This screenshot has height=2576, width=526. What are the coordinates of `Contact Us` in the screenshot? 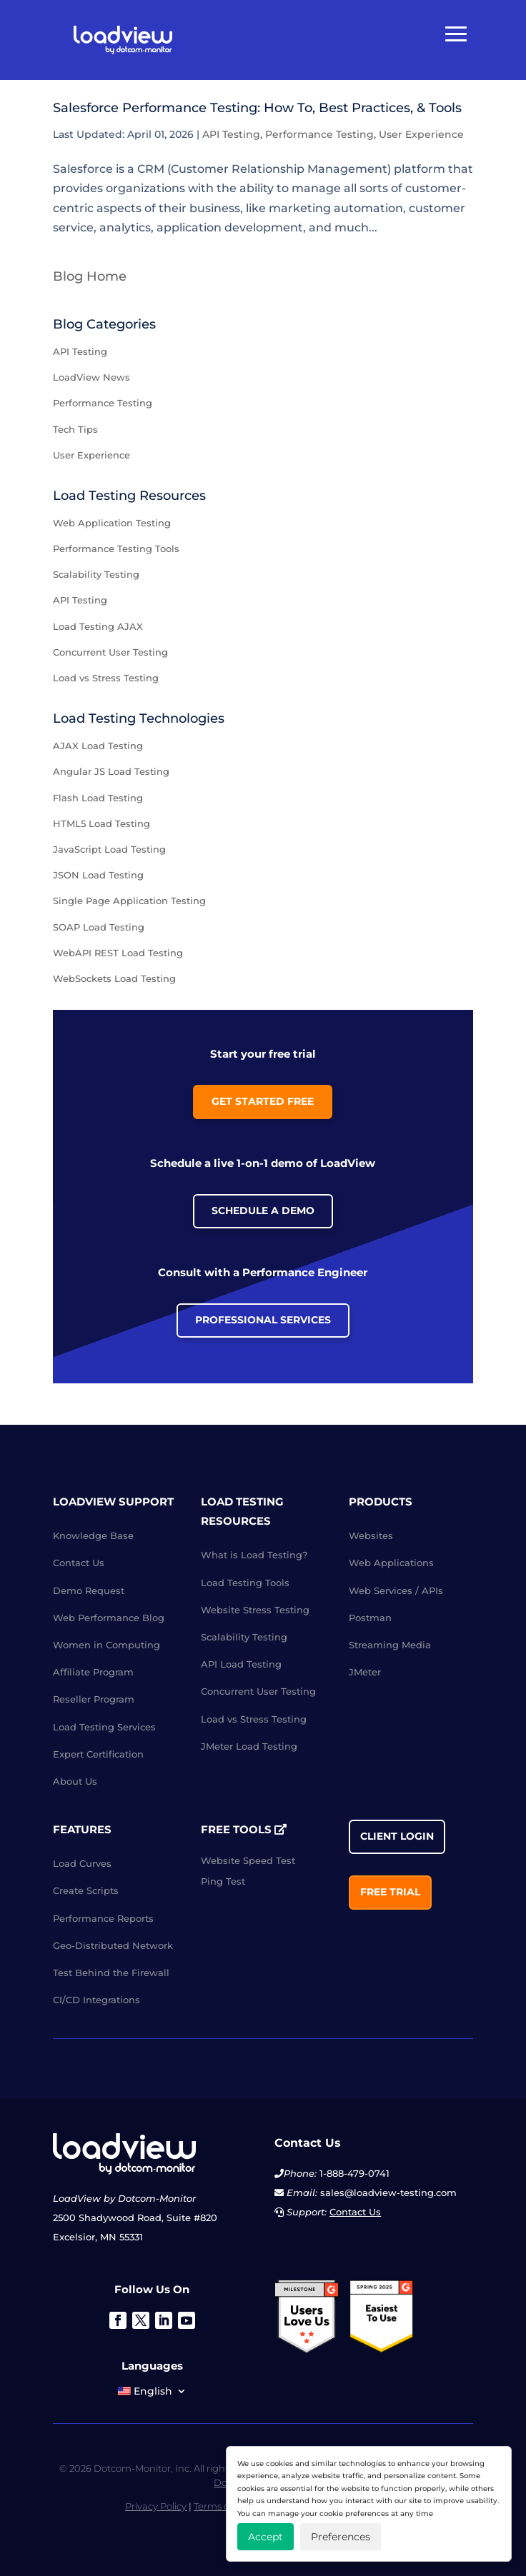 It's located at (78, 1562).